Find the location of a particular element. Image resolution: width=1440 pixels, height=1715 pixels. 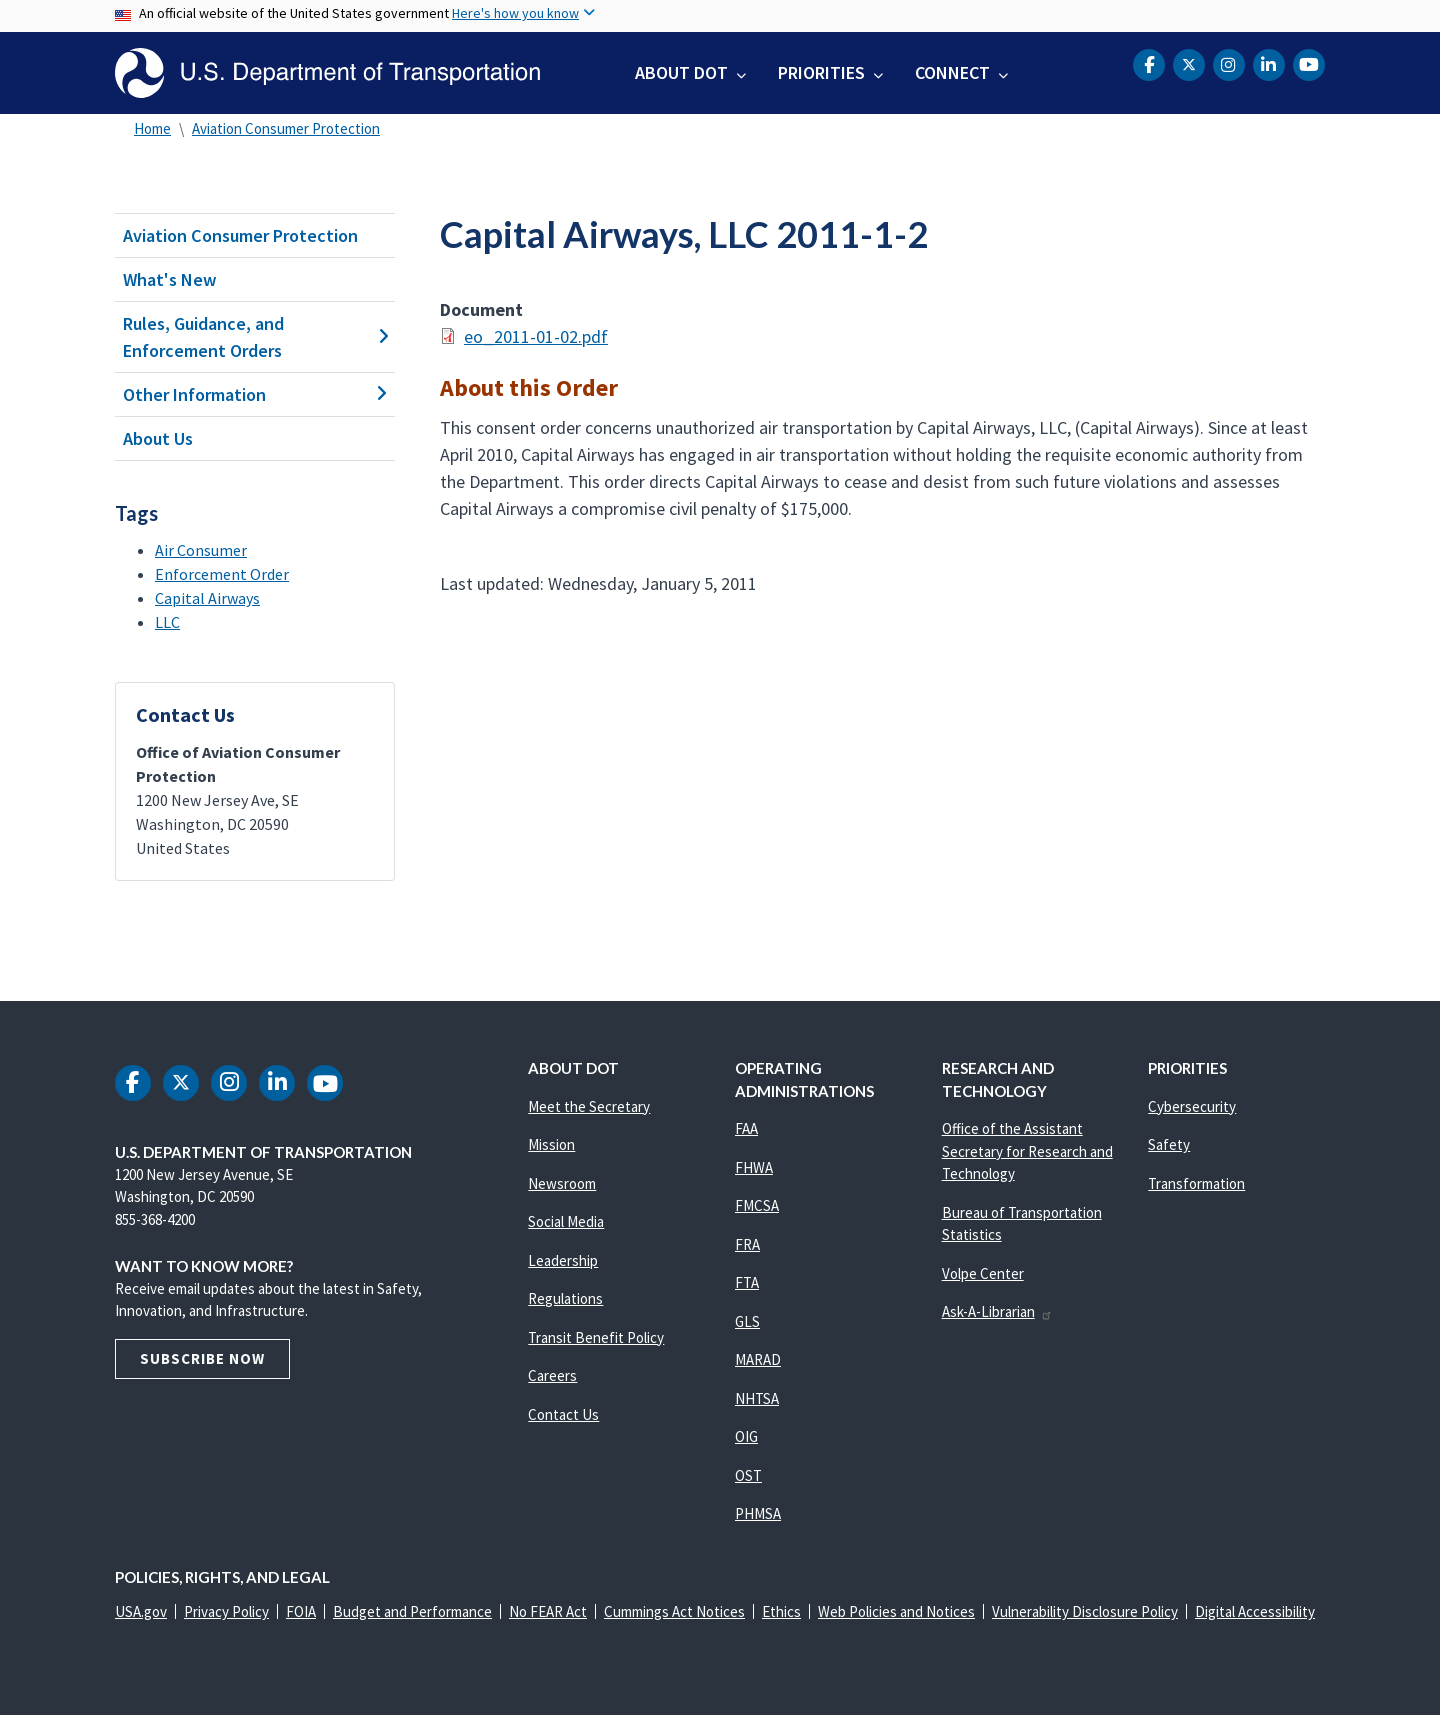

NHTSA is located at coordinates (757, 1398).